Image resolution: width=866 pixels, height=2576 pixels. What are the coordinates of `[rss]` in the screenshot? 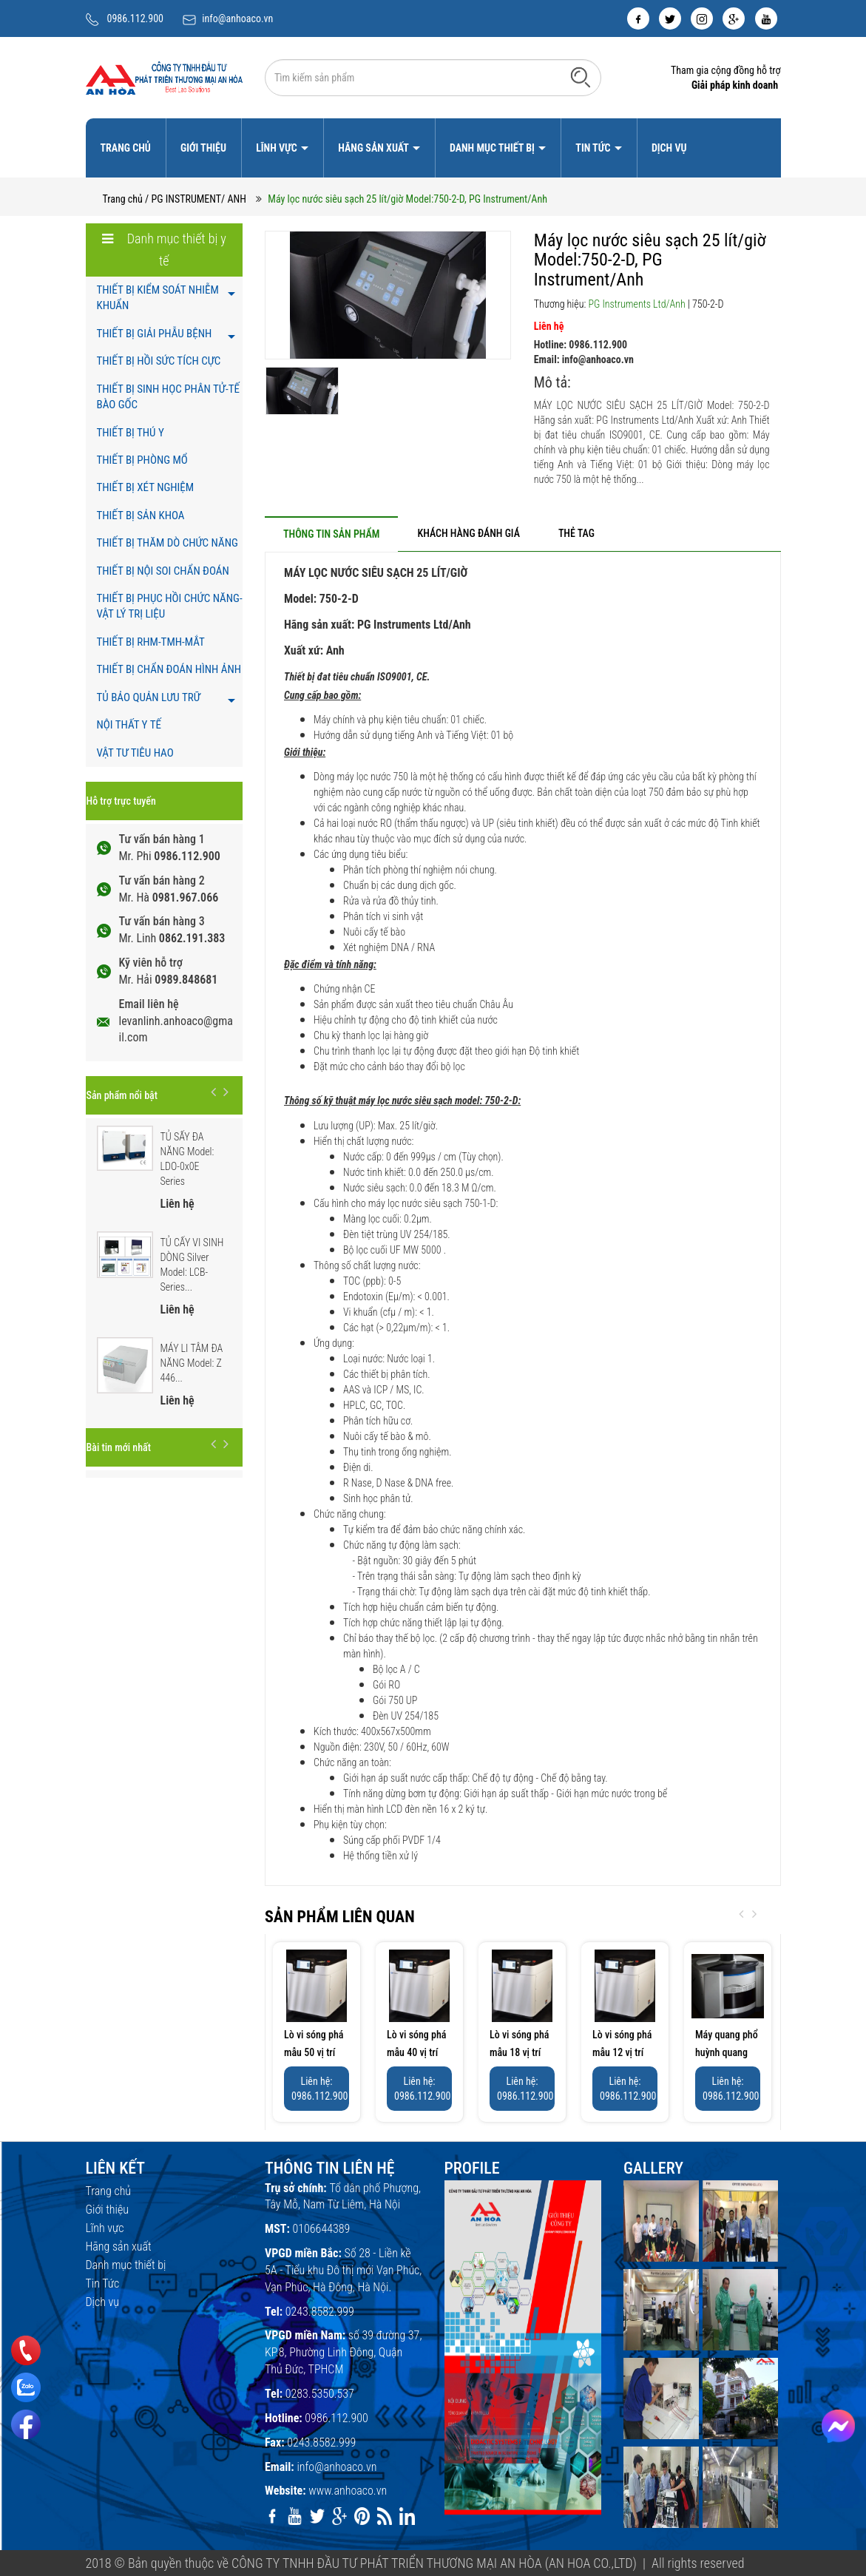 It's located at (384, 2516).